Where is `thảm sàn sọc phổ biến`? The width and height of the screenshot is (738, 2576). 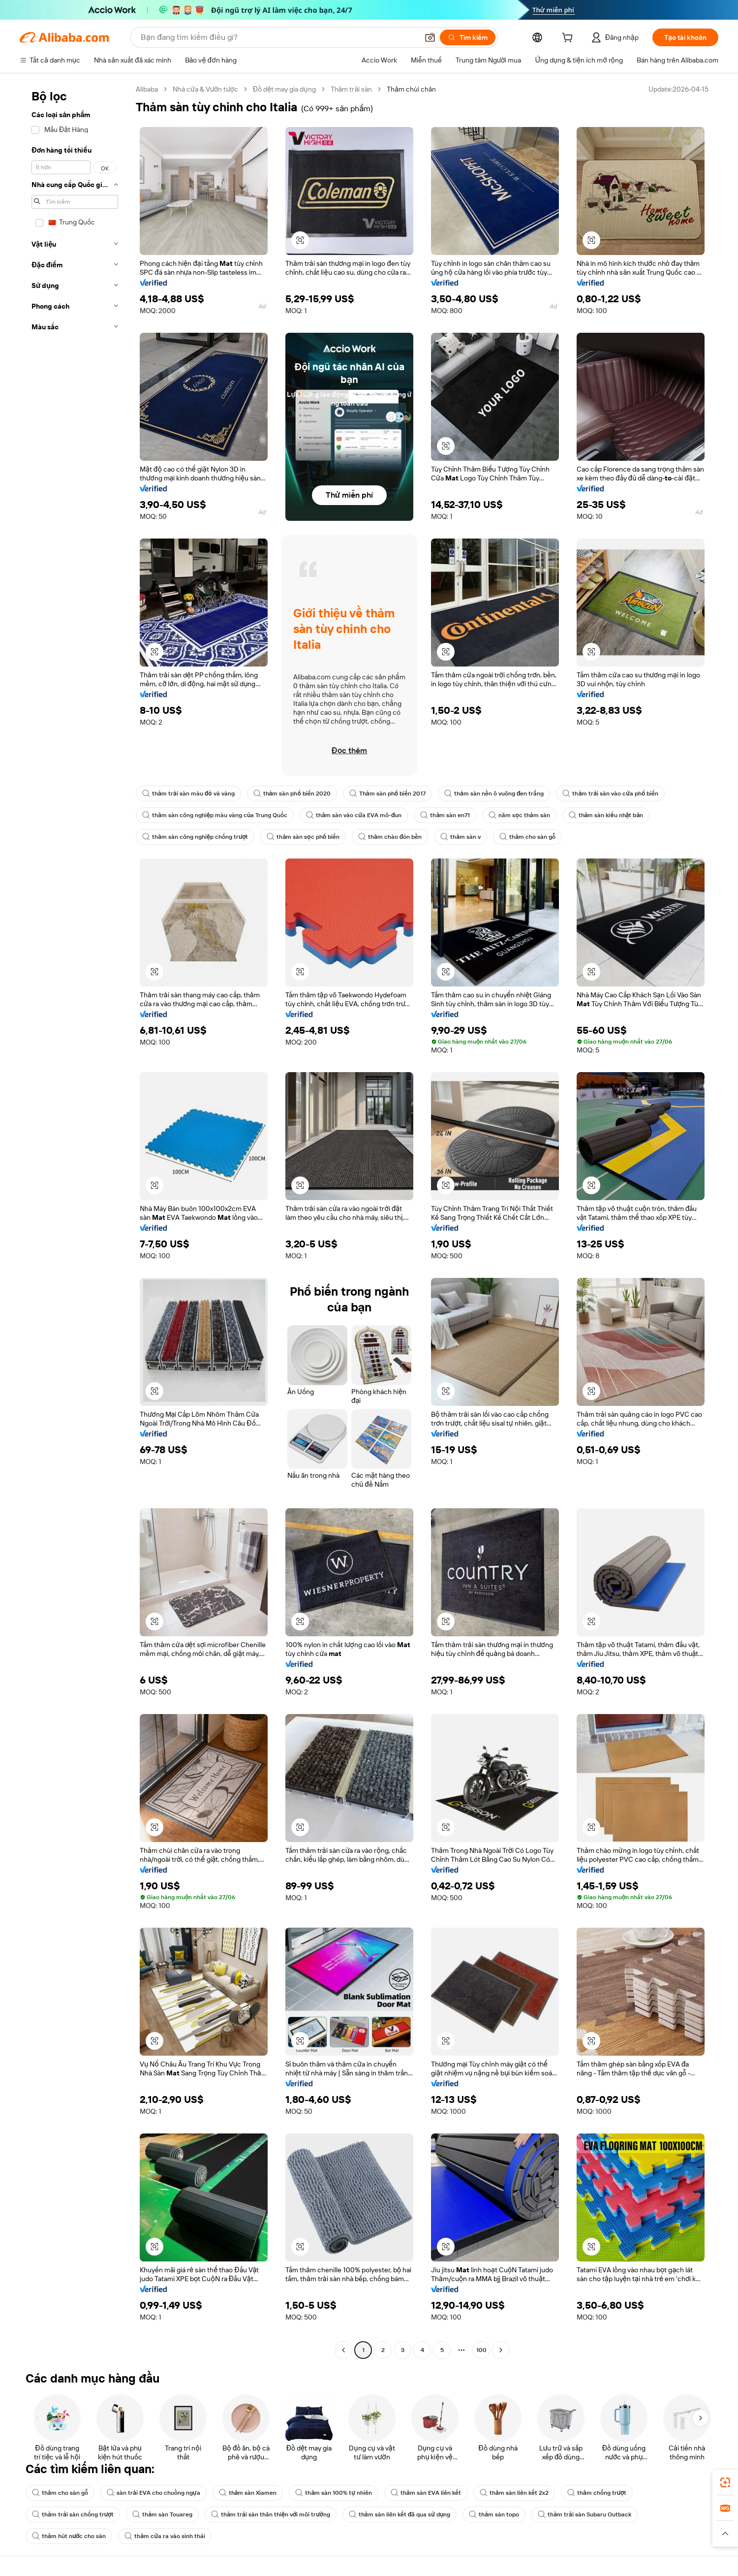 thảm sàn sọc phổ biến is located at coordinates (303, 837).